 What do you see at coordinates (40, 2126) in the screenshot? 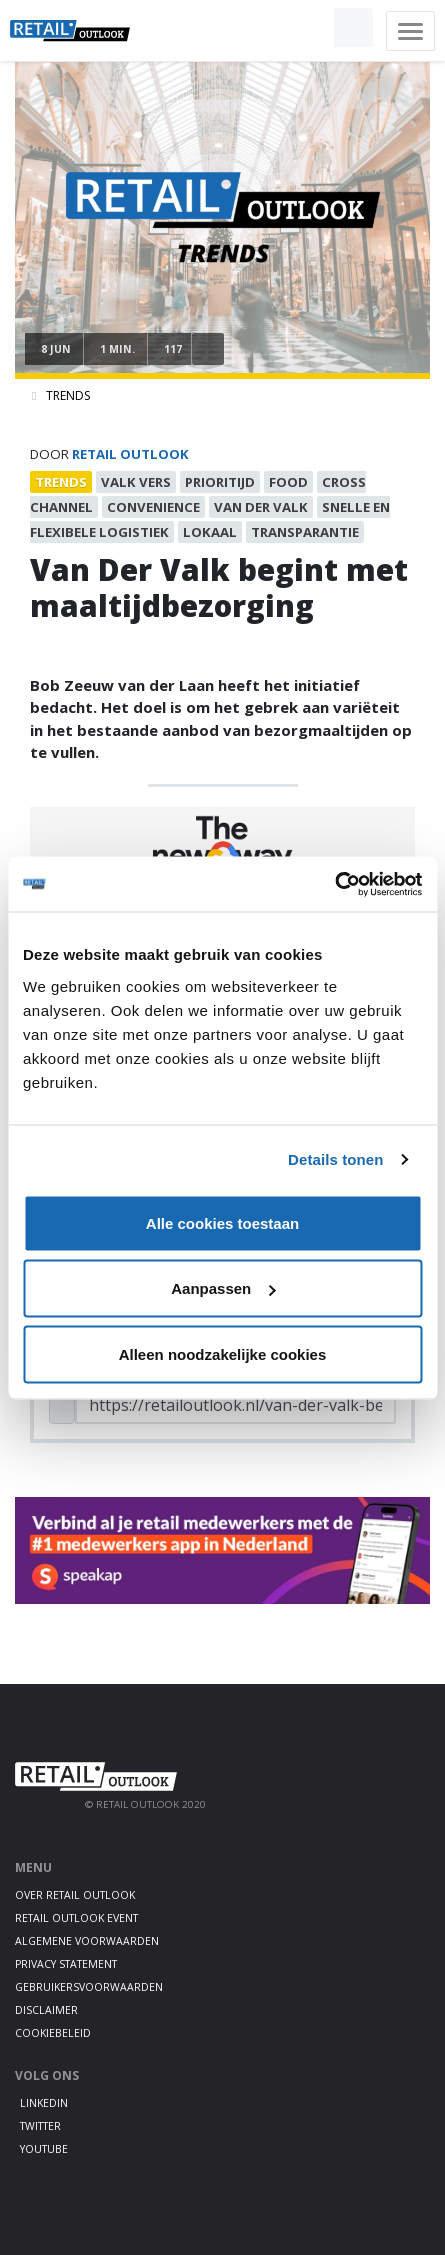
I see `Twitter` at bounding box center [40, 2126].